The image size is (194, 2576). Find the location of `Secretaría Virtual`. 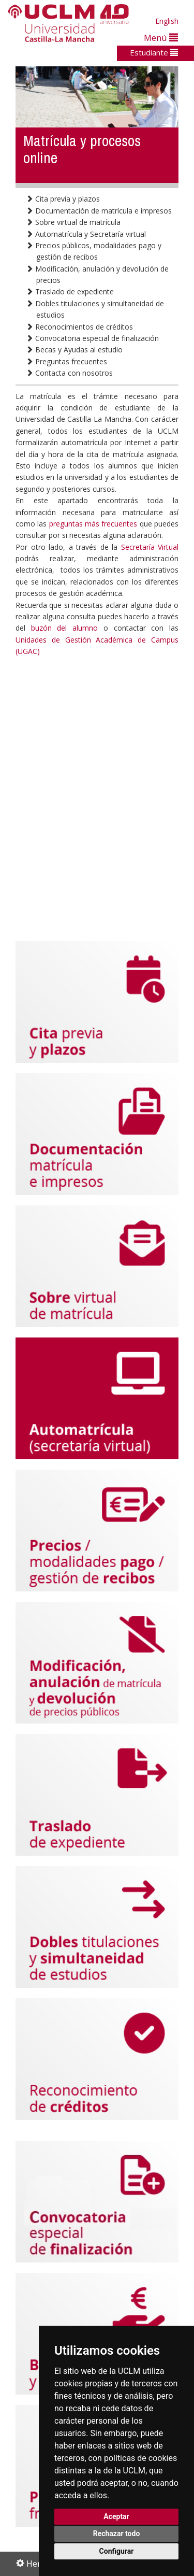

Secretaría Virtual is located at coordinates (150, 547).